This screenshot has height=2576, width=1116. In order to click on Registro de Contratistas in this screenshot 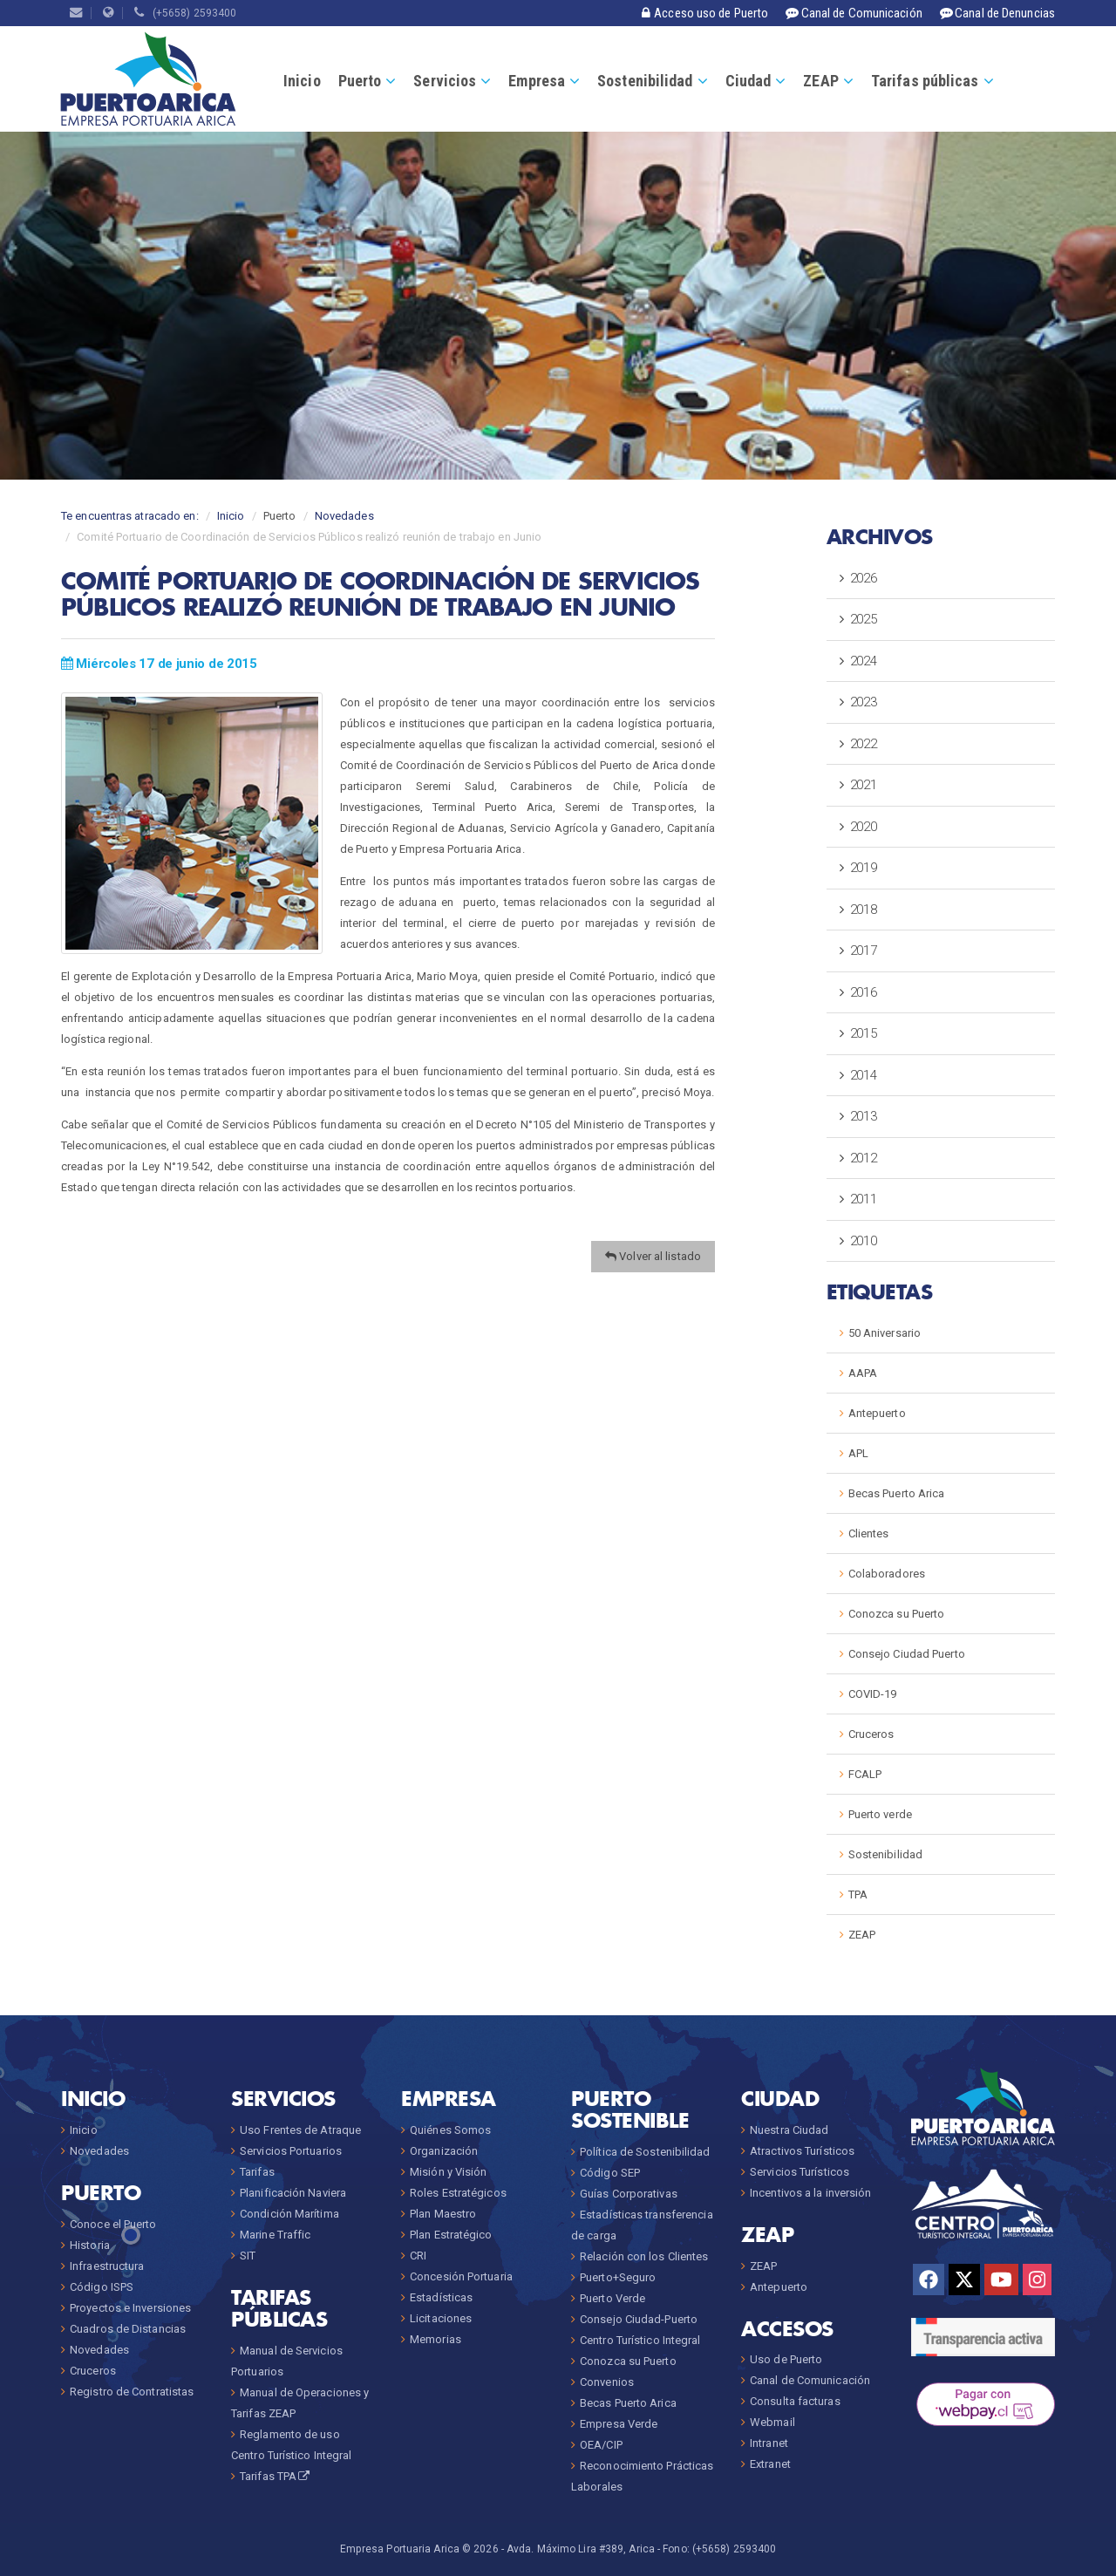, I will do `click(132, 2391)`.